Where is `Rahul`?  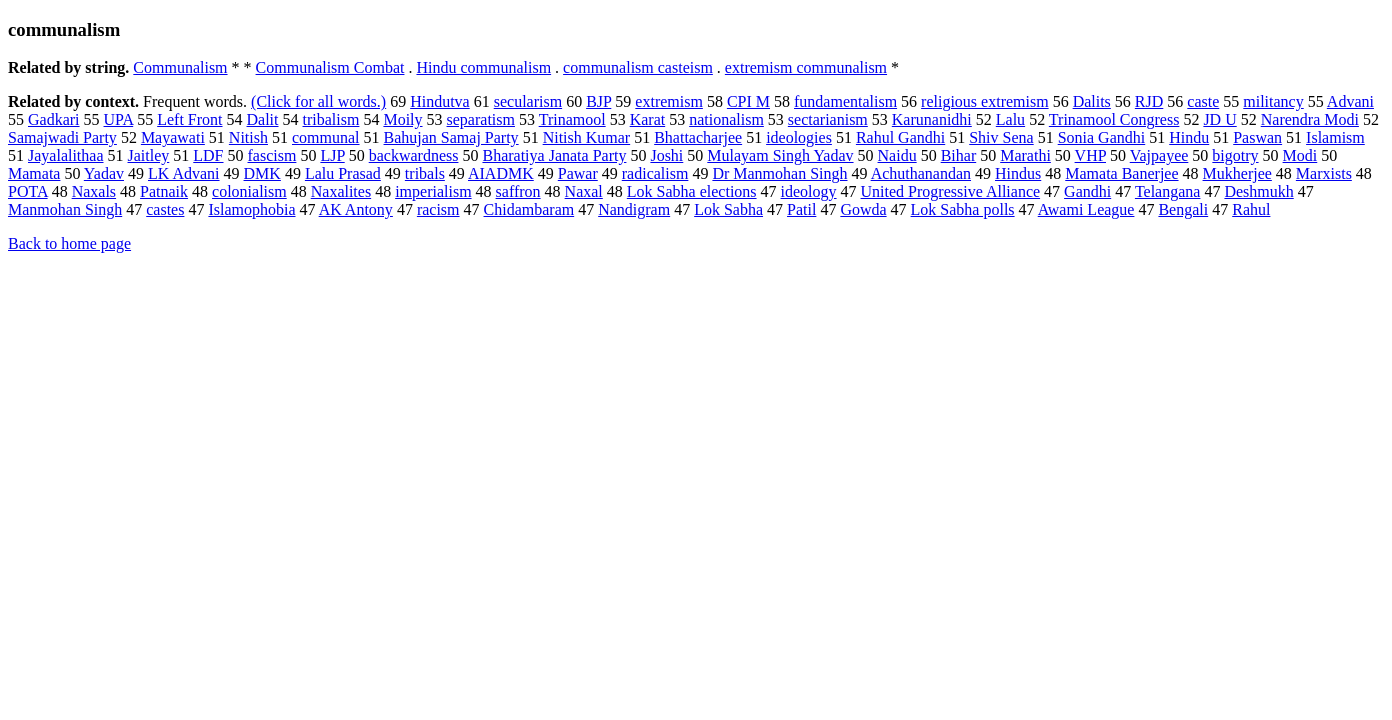
Rahul is located at coordinates (1251, 209).